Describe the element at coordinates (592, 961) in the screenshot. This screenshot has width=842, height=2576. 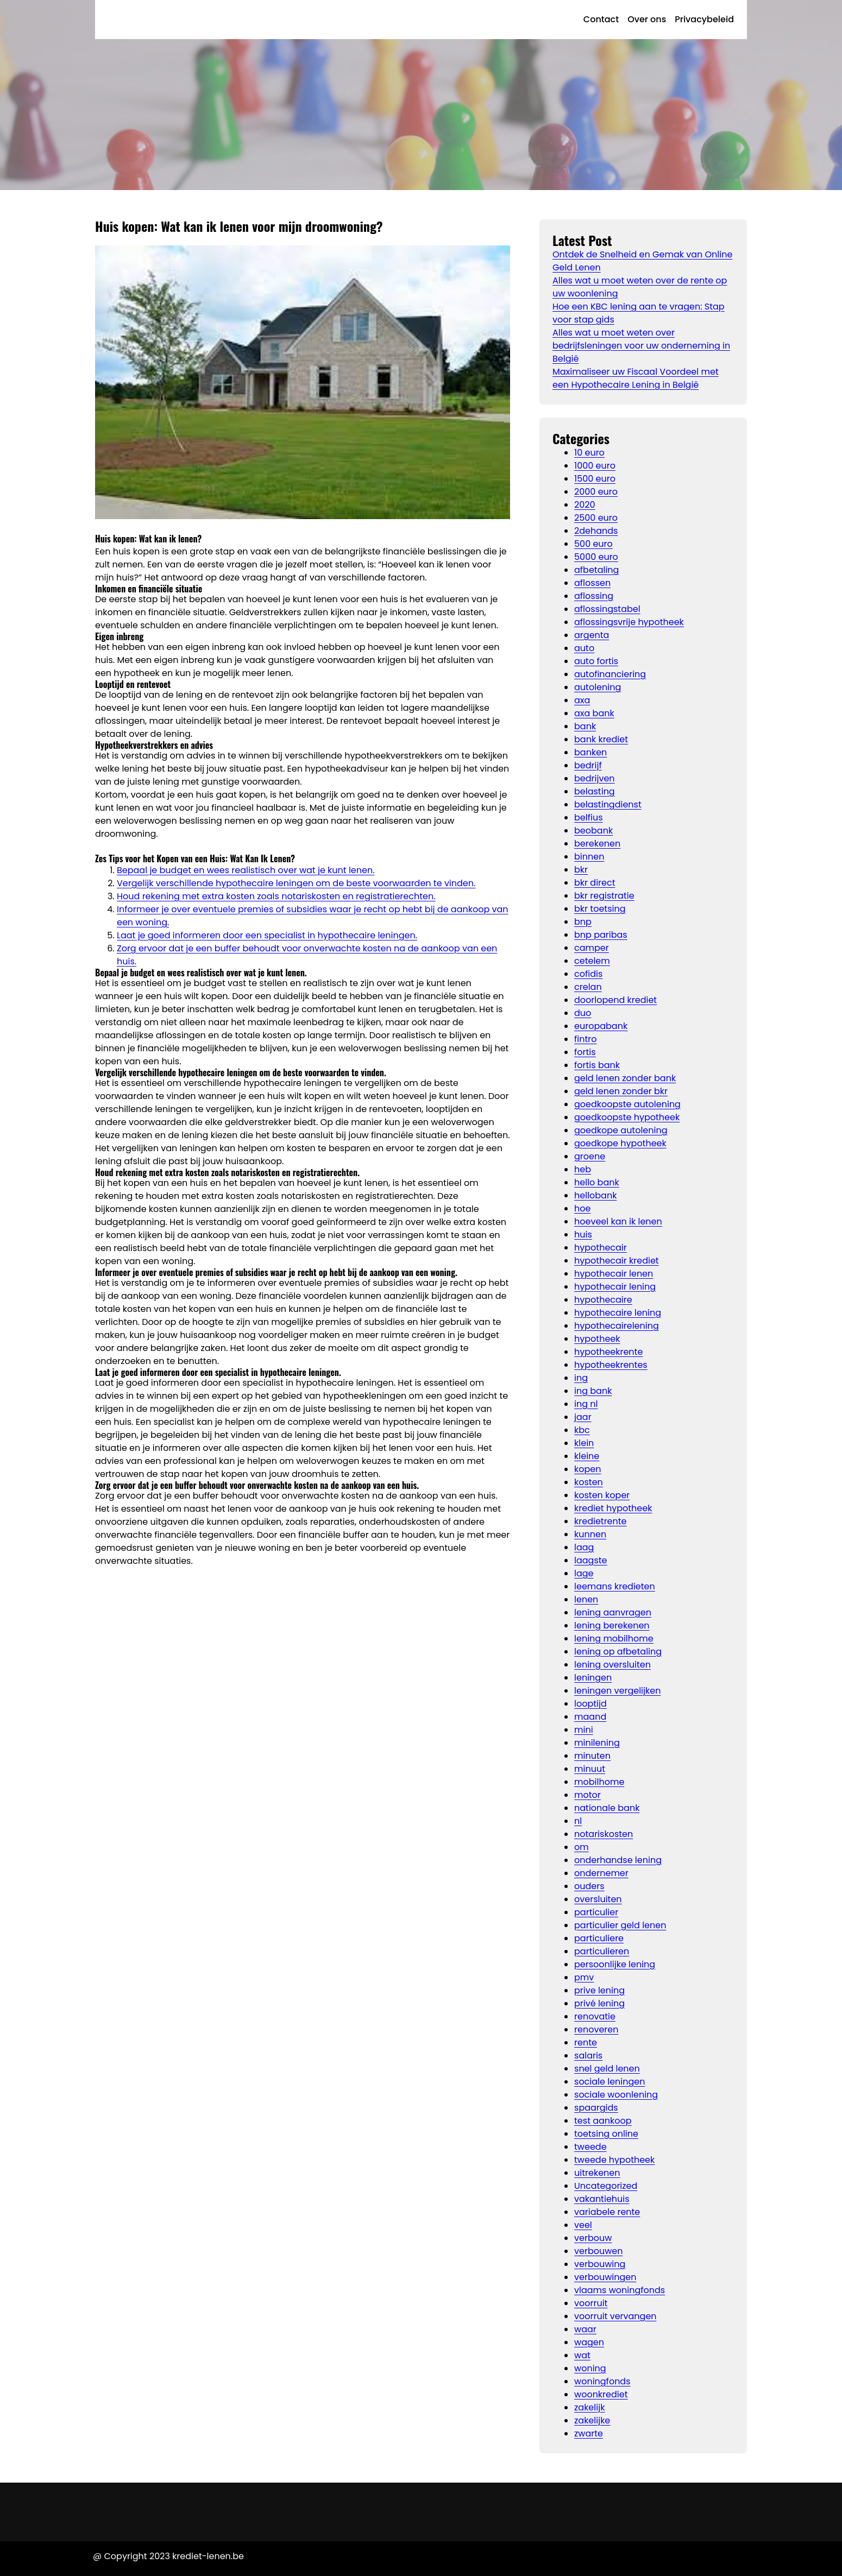
I see `cetelem` at that location.